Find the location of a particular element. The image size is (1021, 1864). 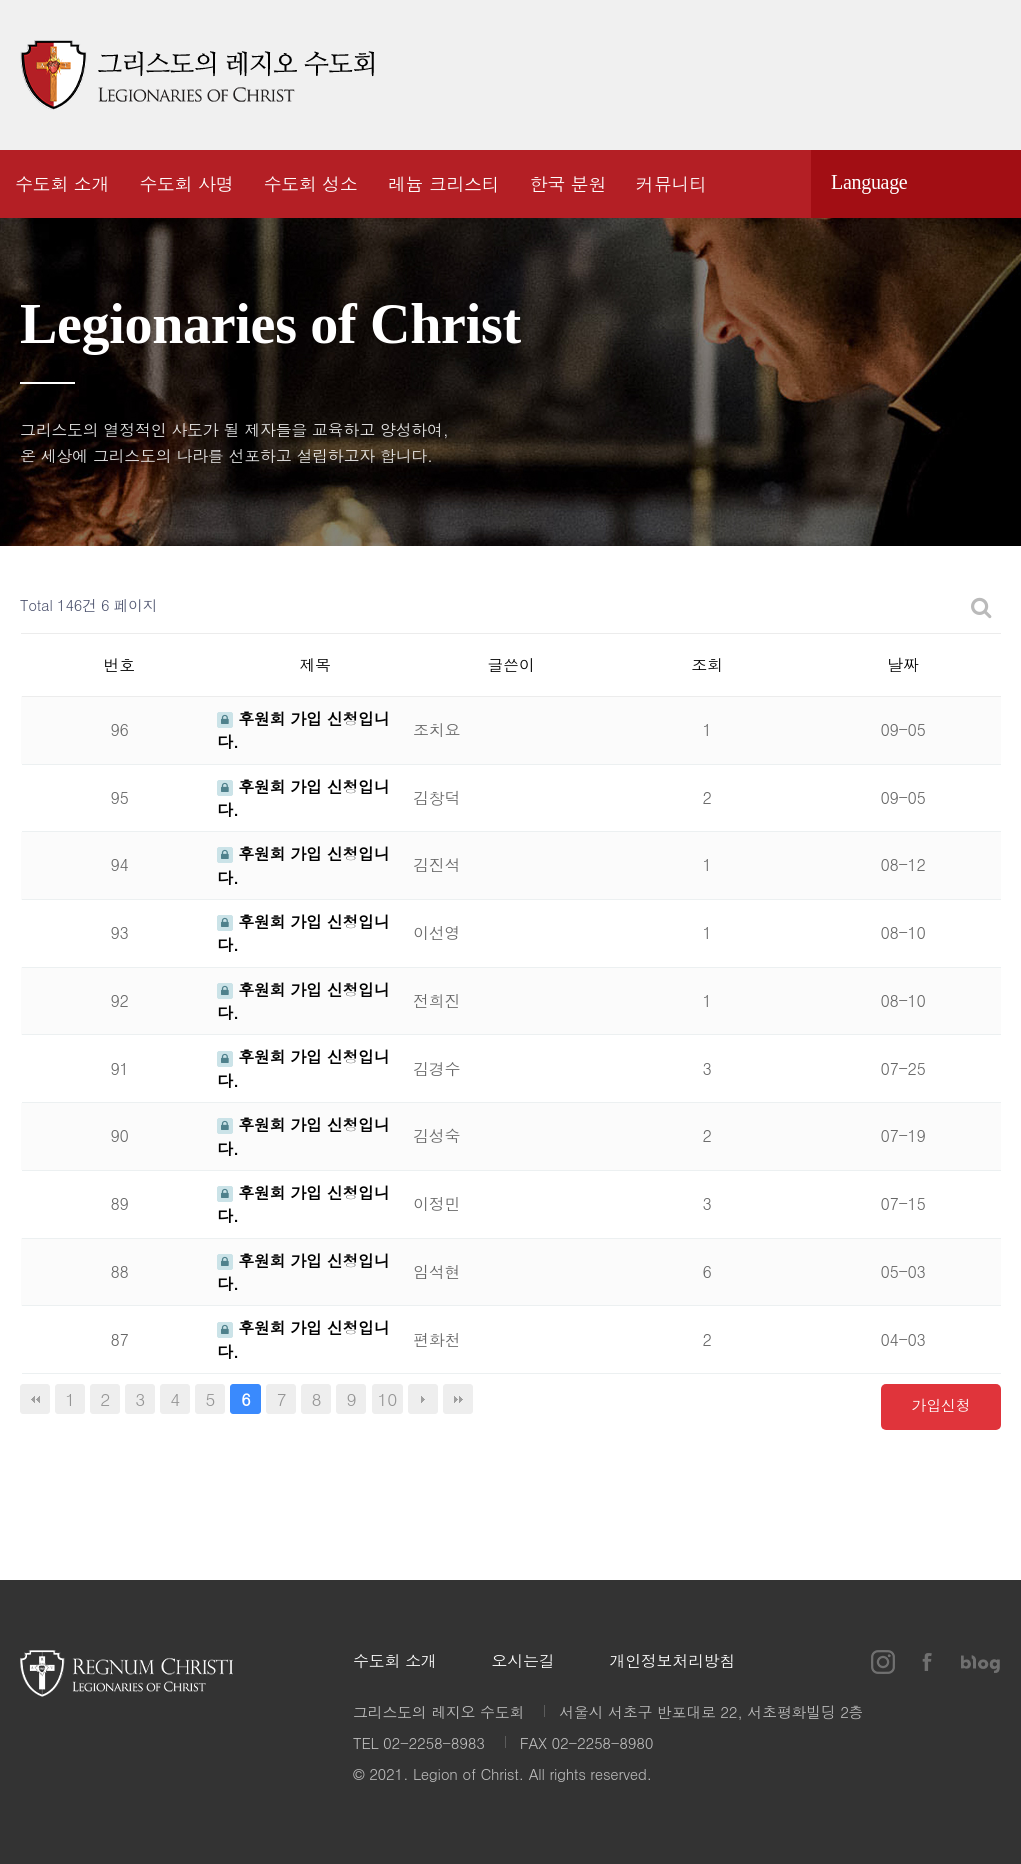

처음 is located at coordinates (35, 1399).